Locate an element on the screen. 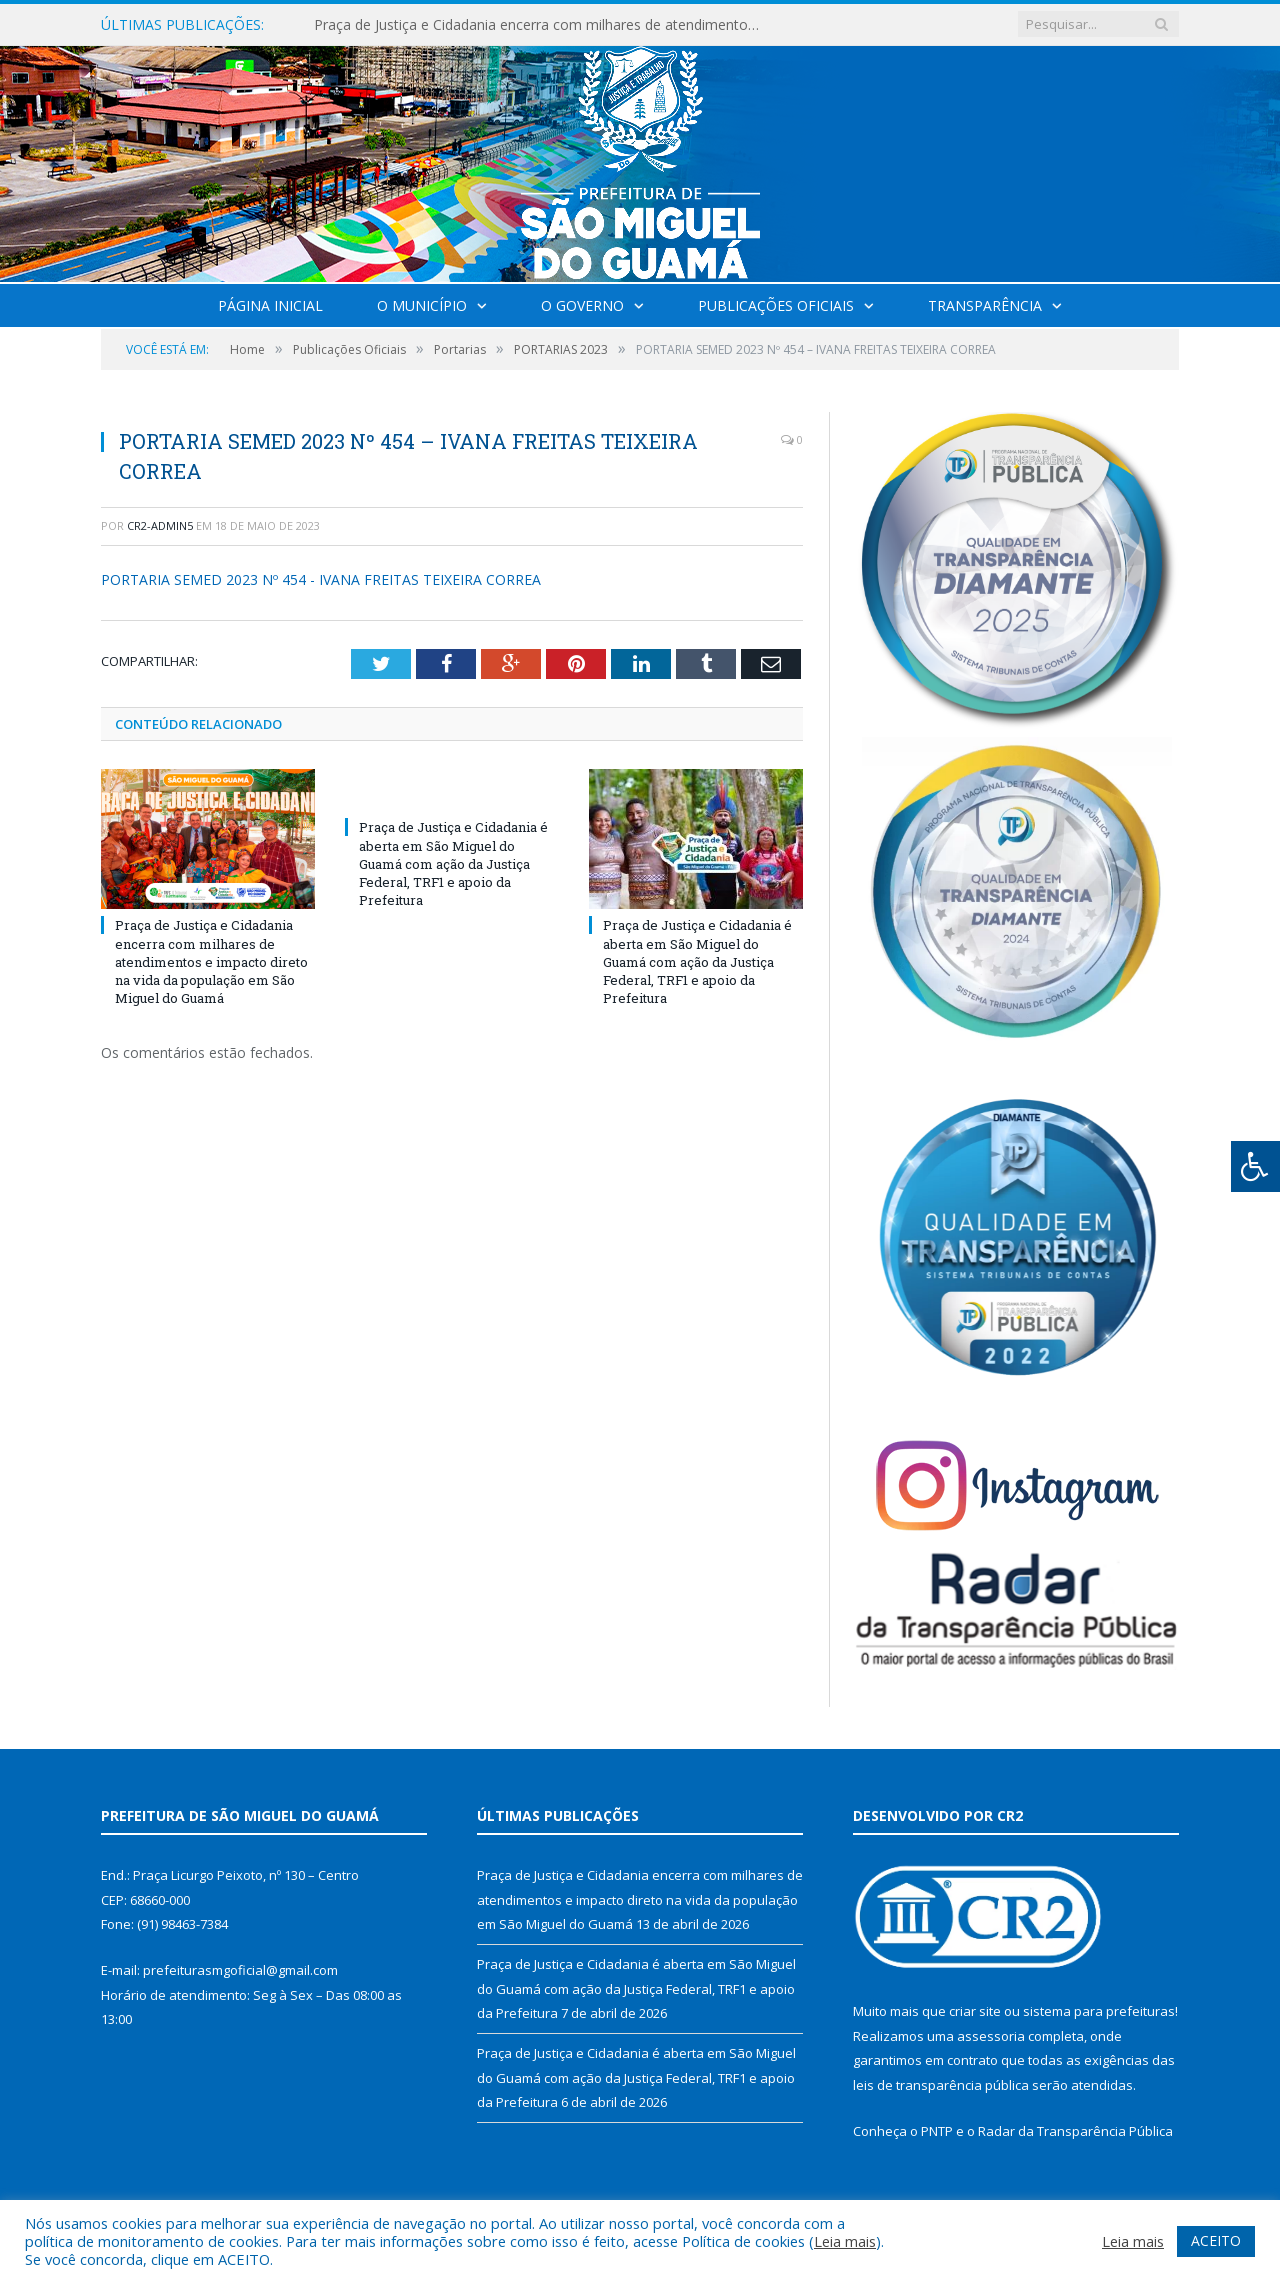  Leia mais is located at coordinates (845, 2241).